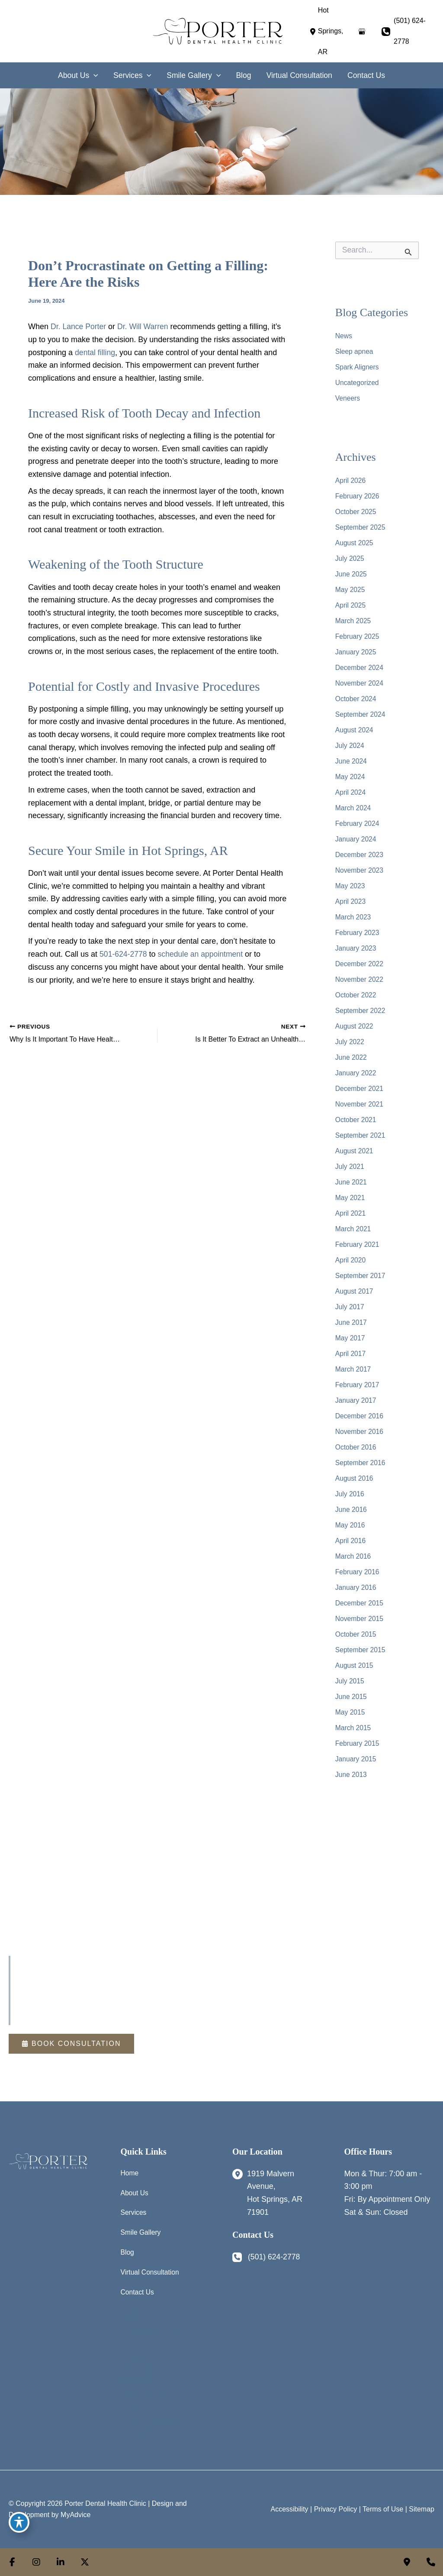 The height and width of the screenshot is (2576, 443). I want to click on September 2015, so click(360, 1645).